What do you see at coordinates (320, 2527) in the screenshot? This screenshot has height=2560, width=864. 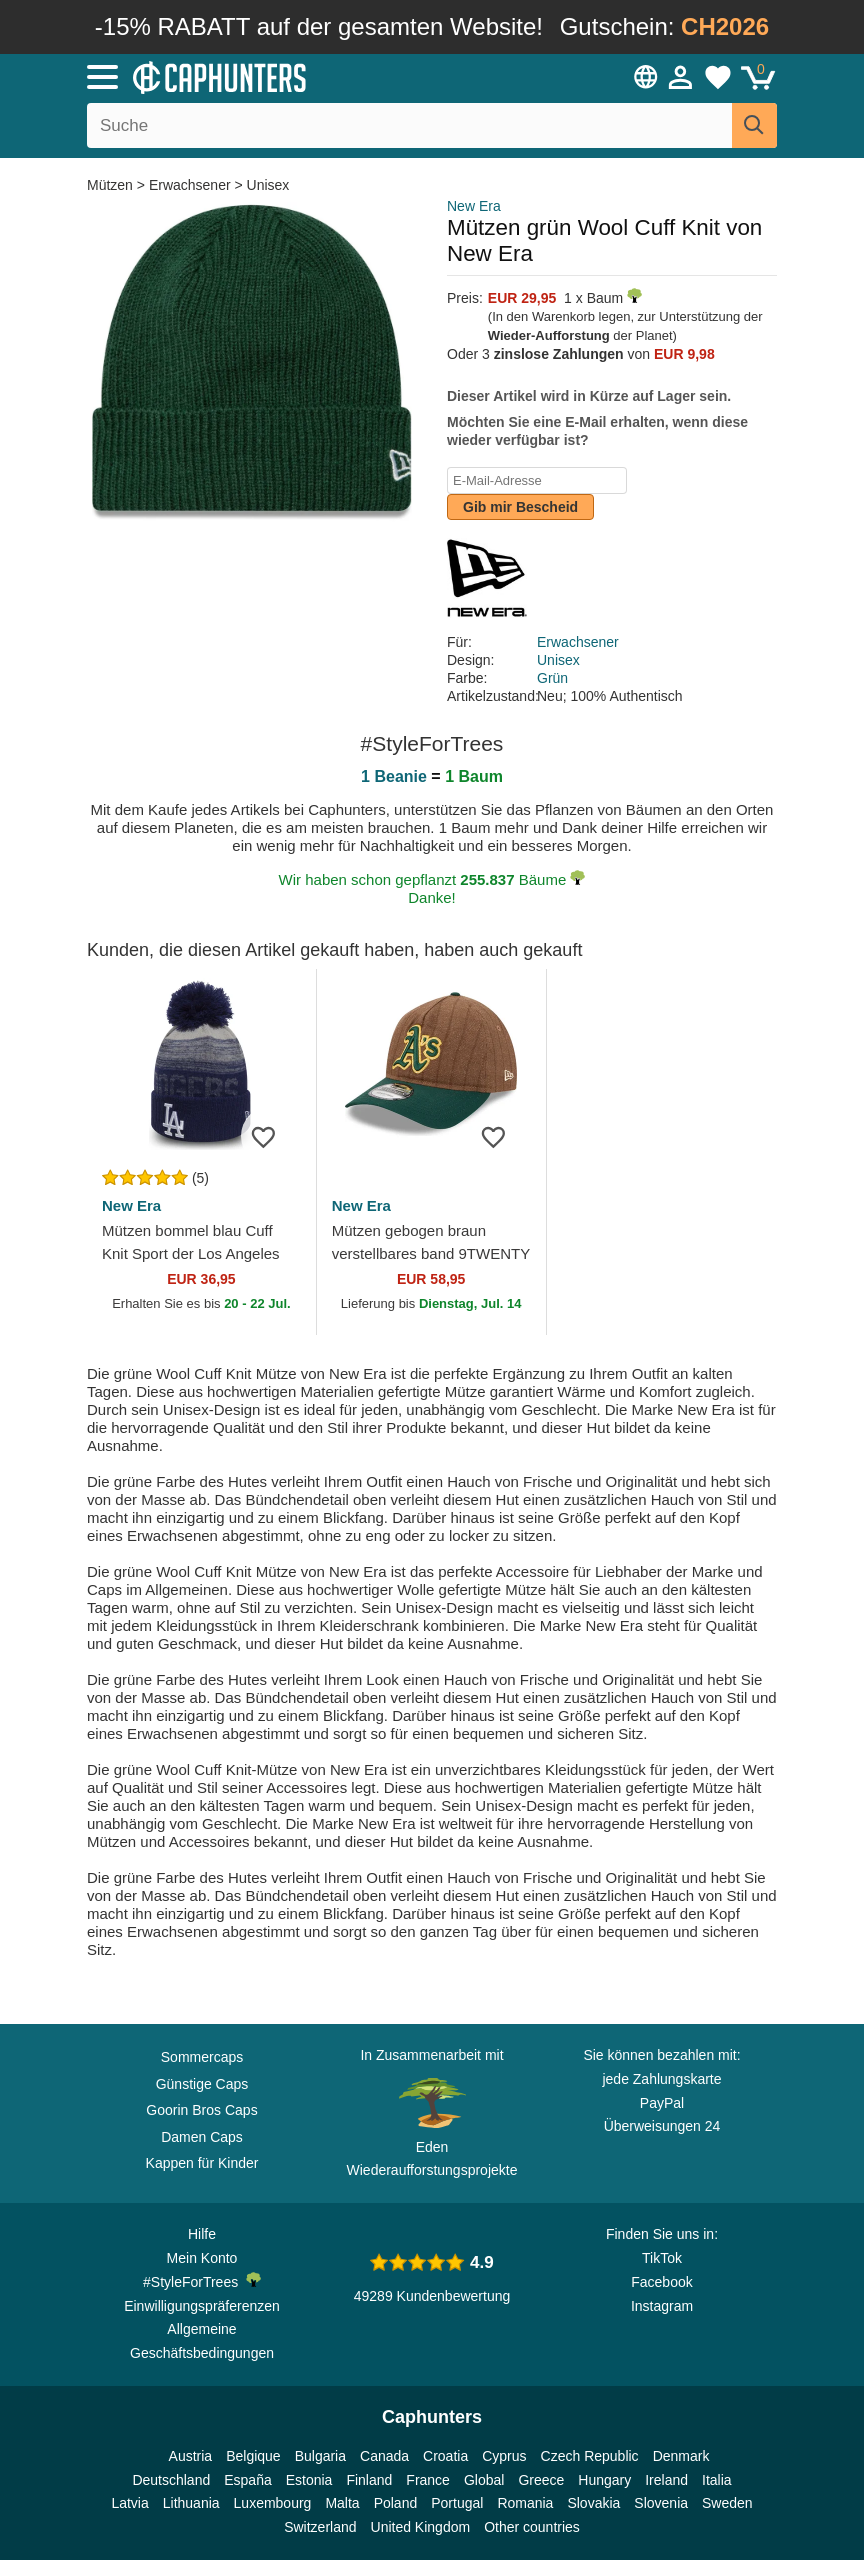 I see `Switzerland` at bounding box center [320, 2527].